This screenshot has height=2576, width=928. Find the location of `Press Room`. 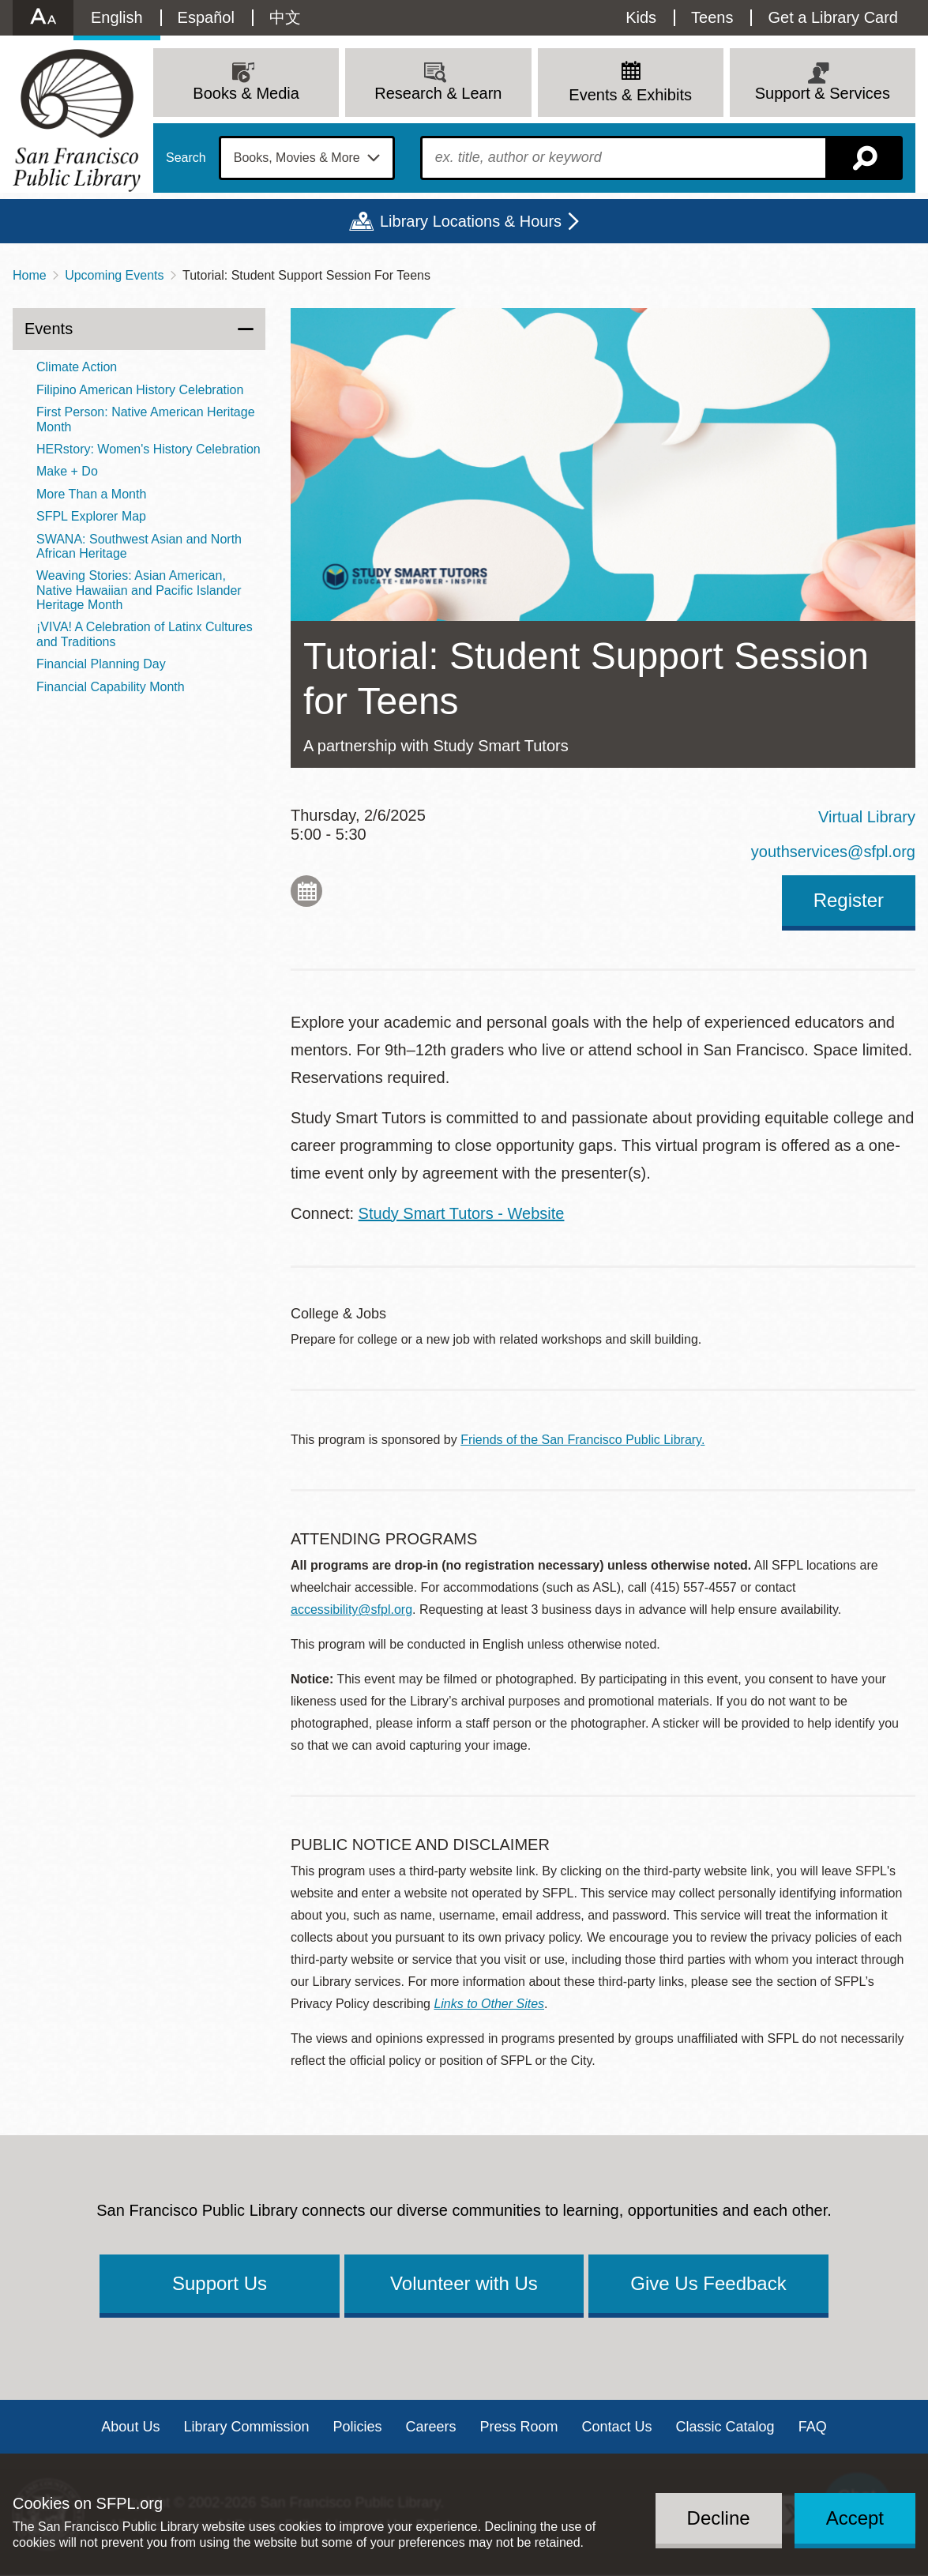

Press Room is located at coordinates (519, 2427).